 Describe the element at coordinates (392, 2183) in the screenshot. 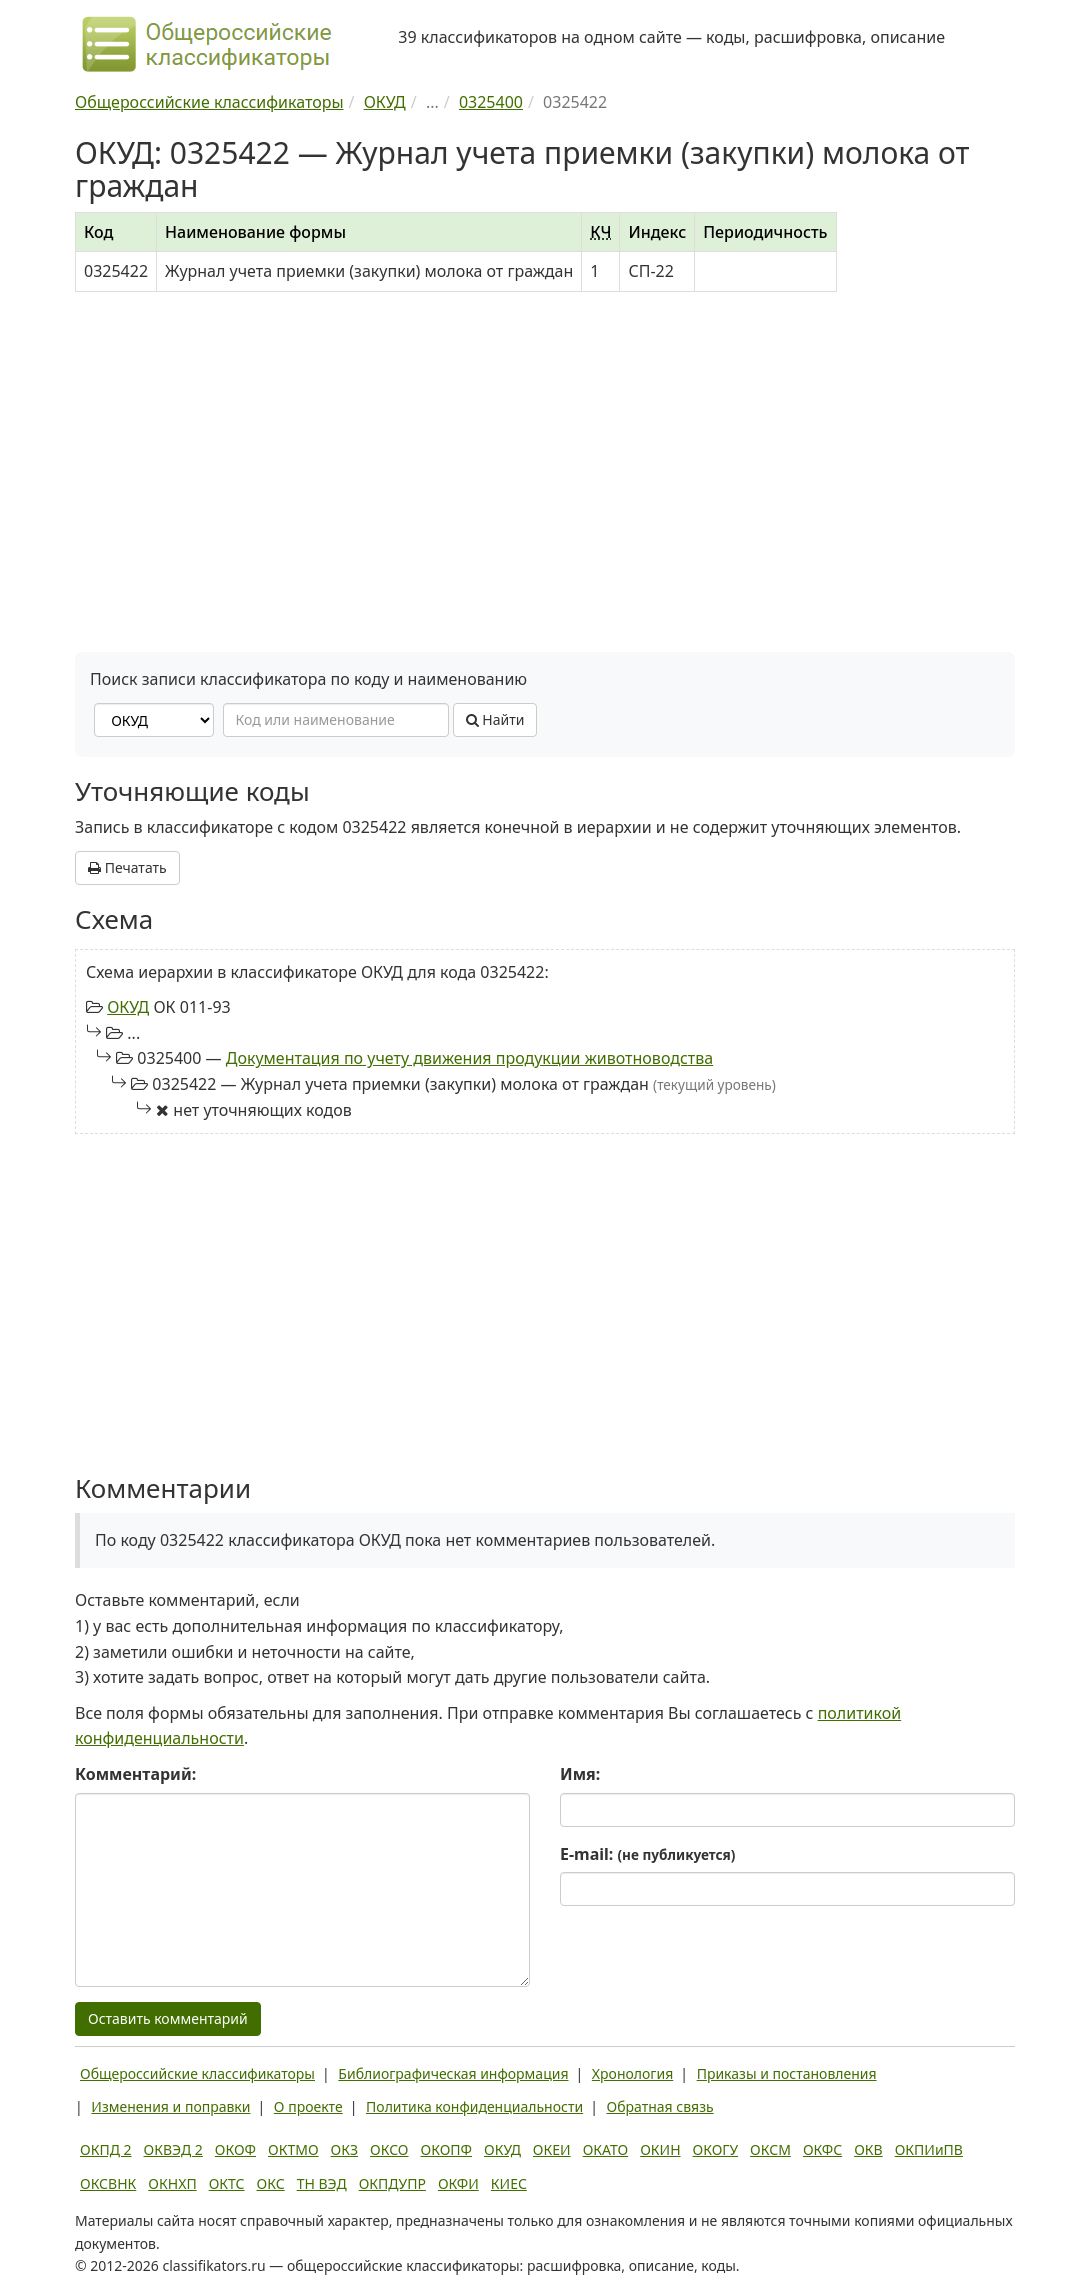

I see `ОКПДУПР` at that location.